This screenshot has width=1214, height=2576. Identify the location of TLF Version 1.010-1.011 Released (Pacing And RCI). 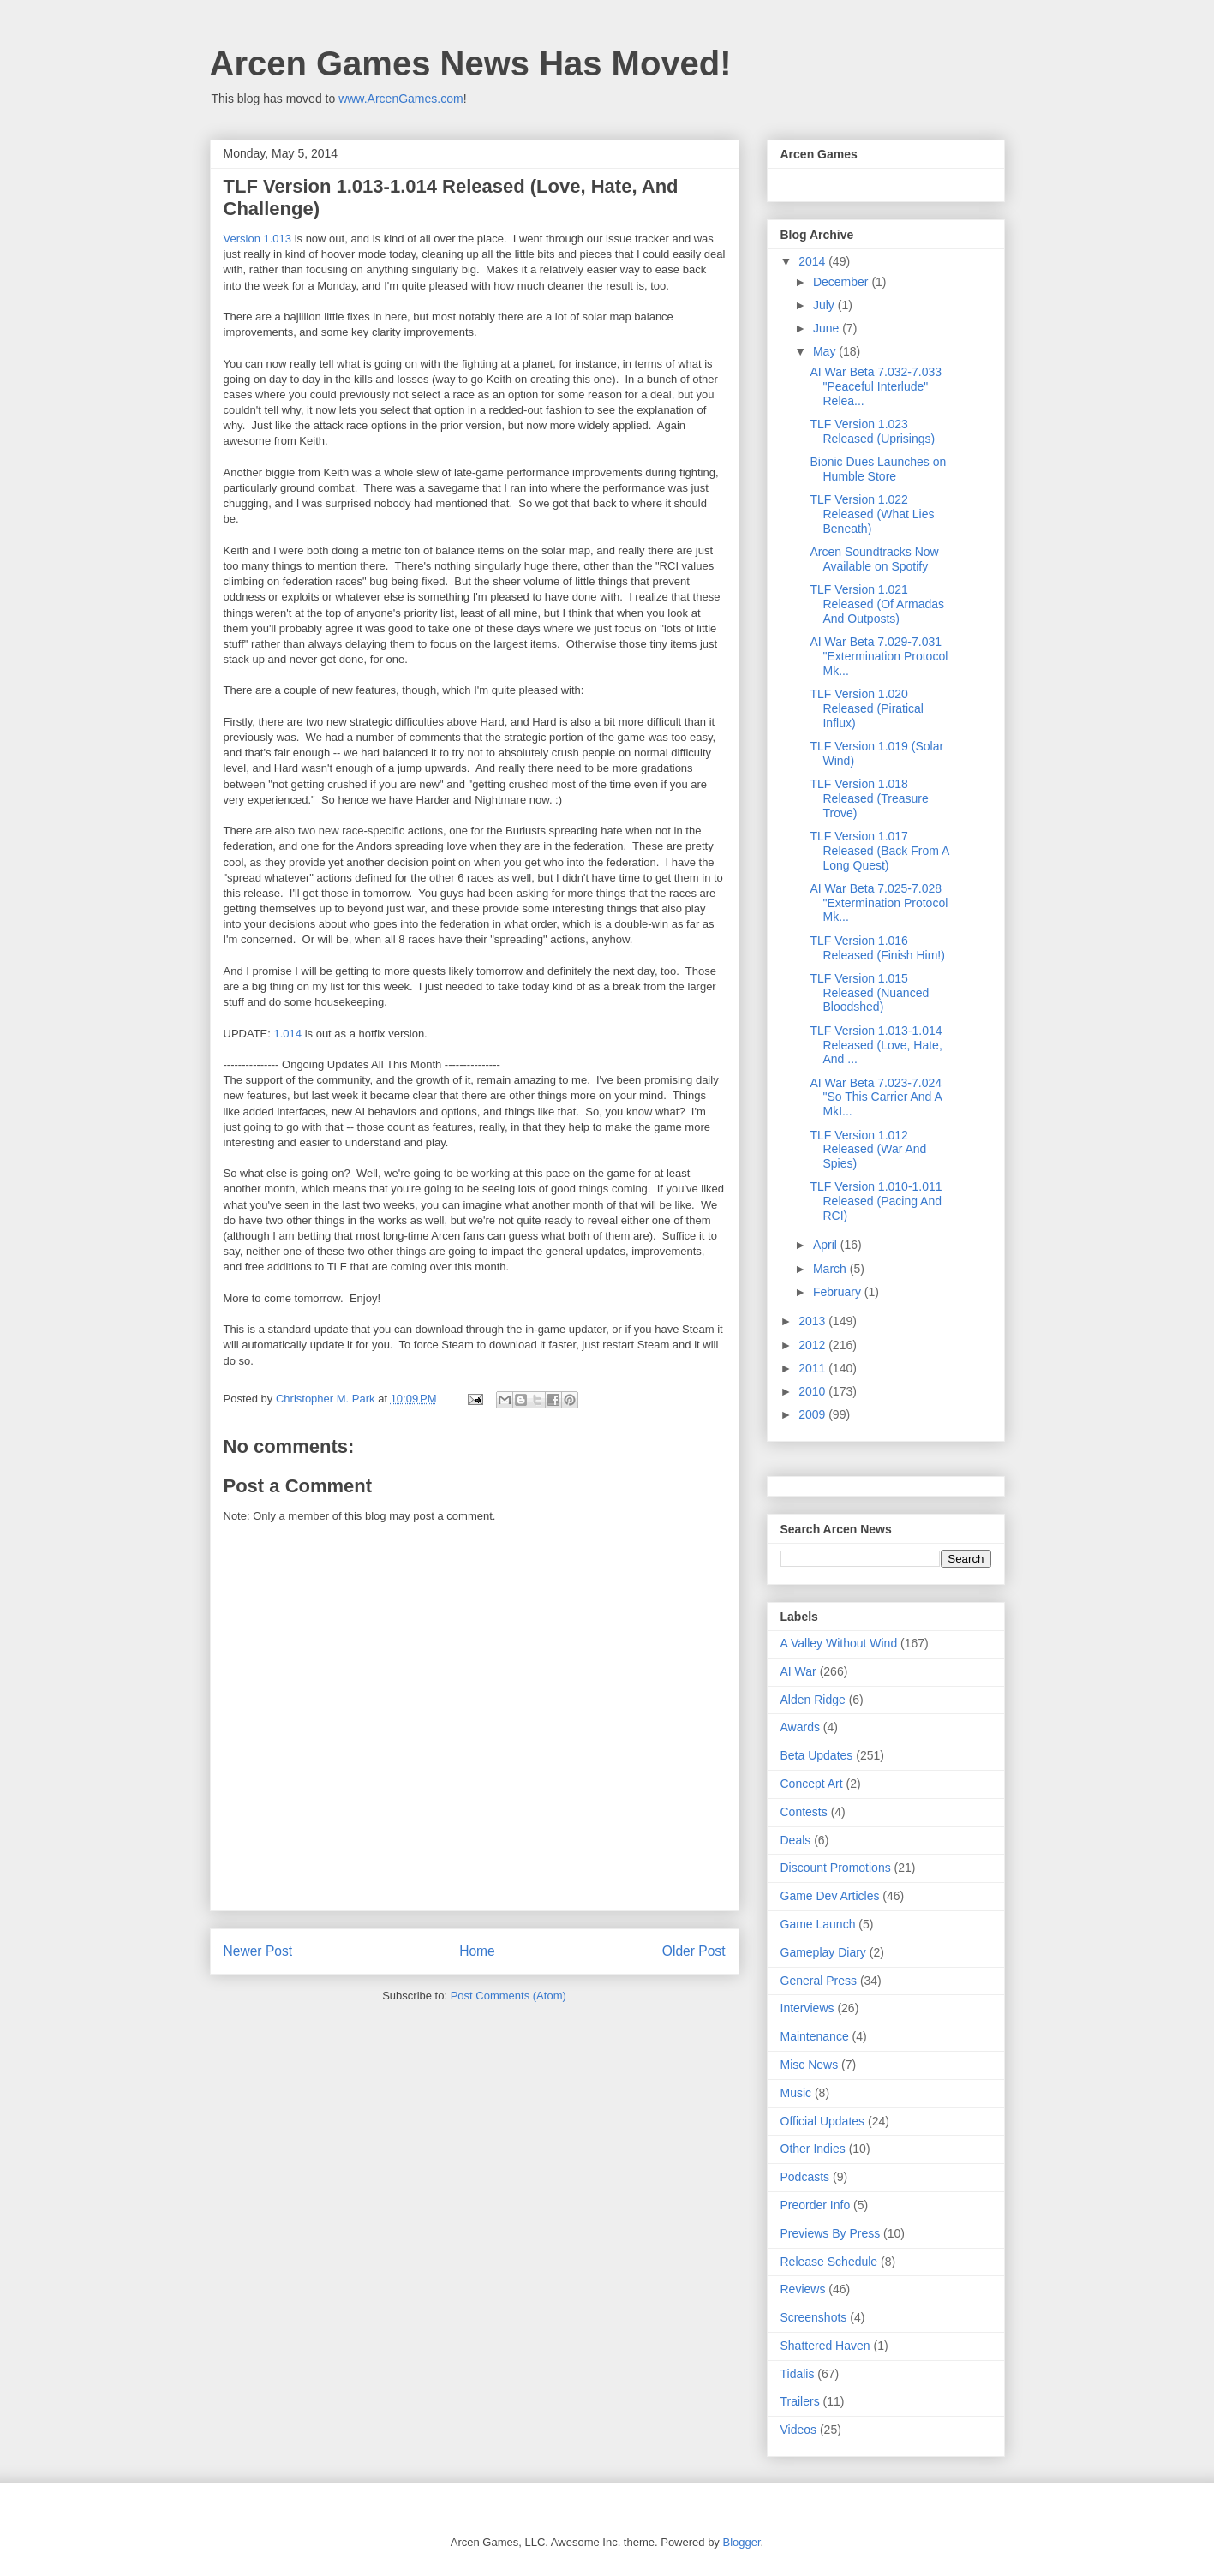
(876, 1201).